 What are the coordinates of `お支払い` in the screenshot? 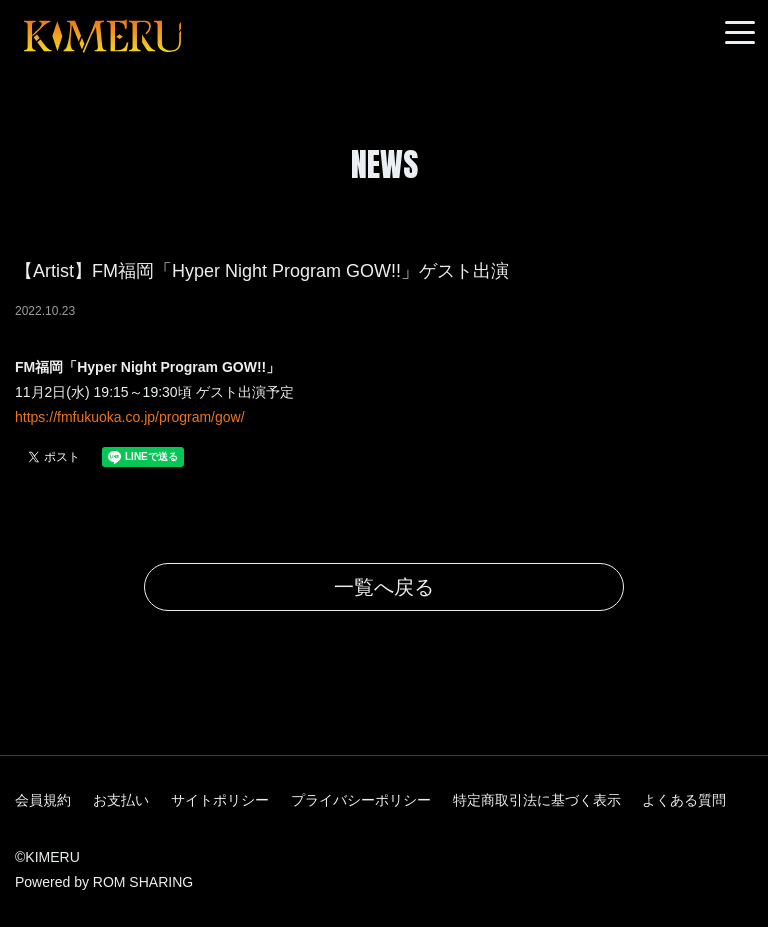 It's located at (121, 800).